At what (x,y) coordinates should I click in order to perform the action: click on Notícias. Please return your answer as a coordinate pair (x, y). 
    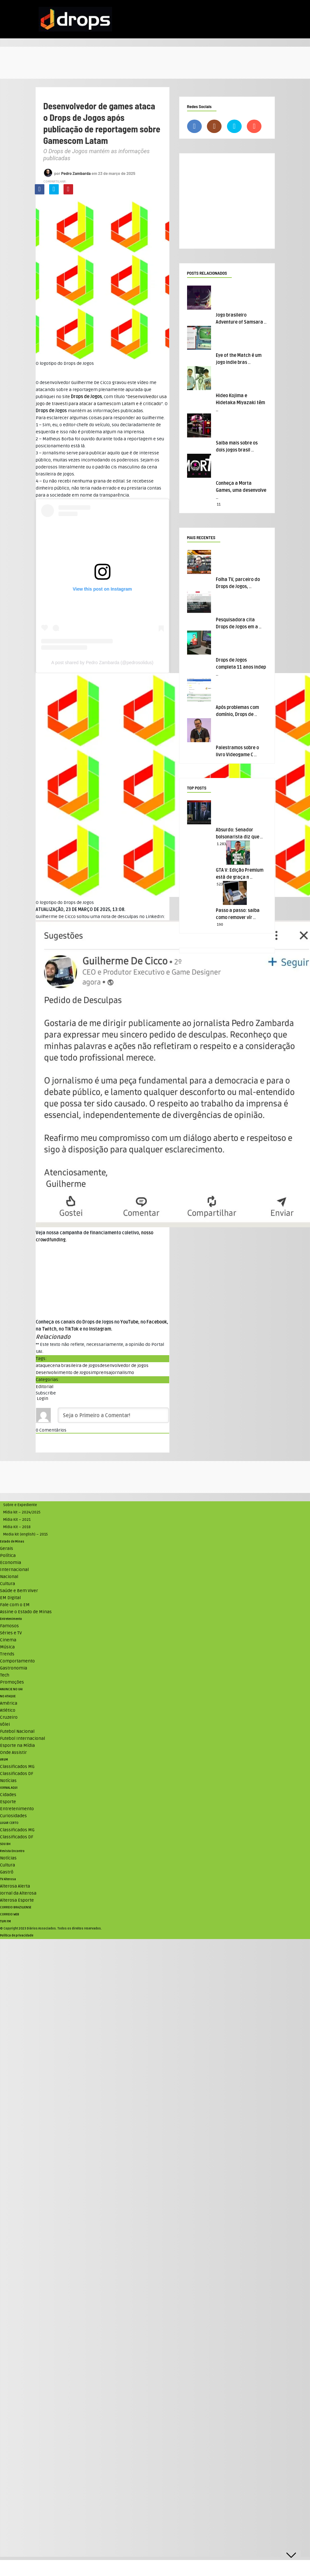
    Looking at the image, I should click on (8, 1780).